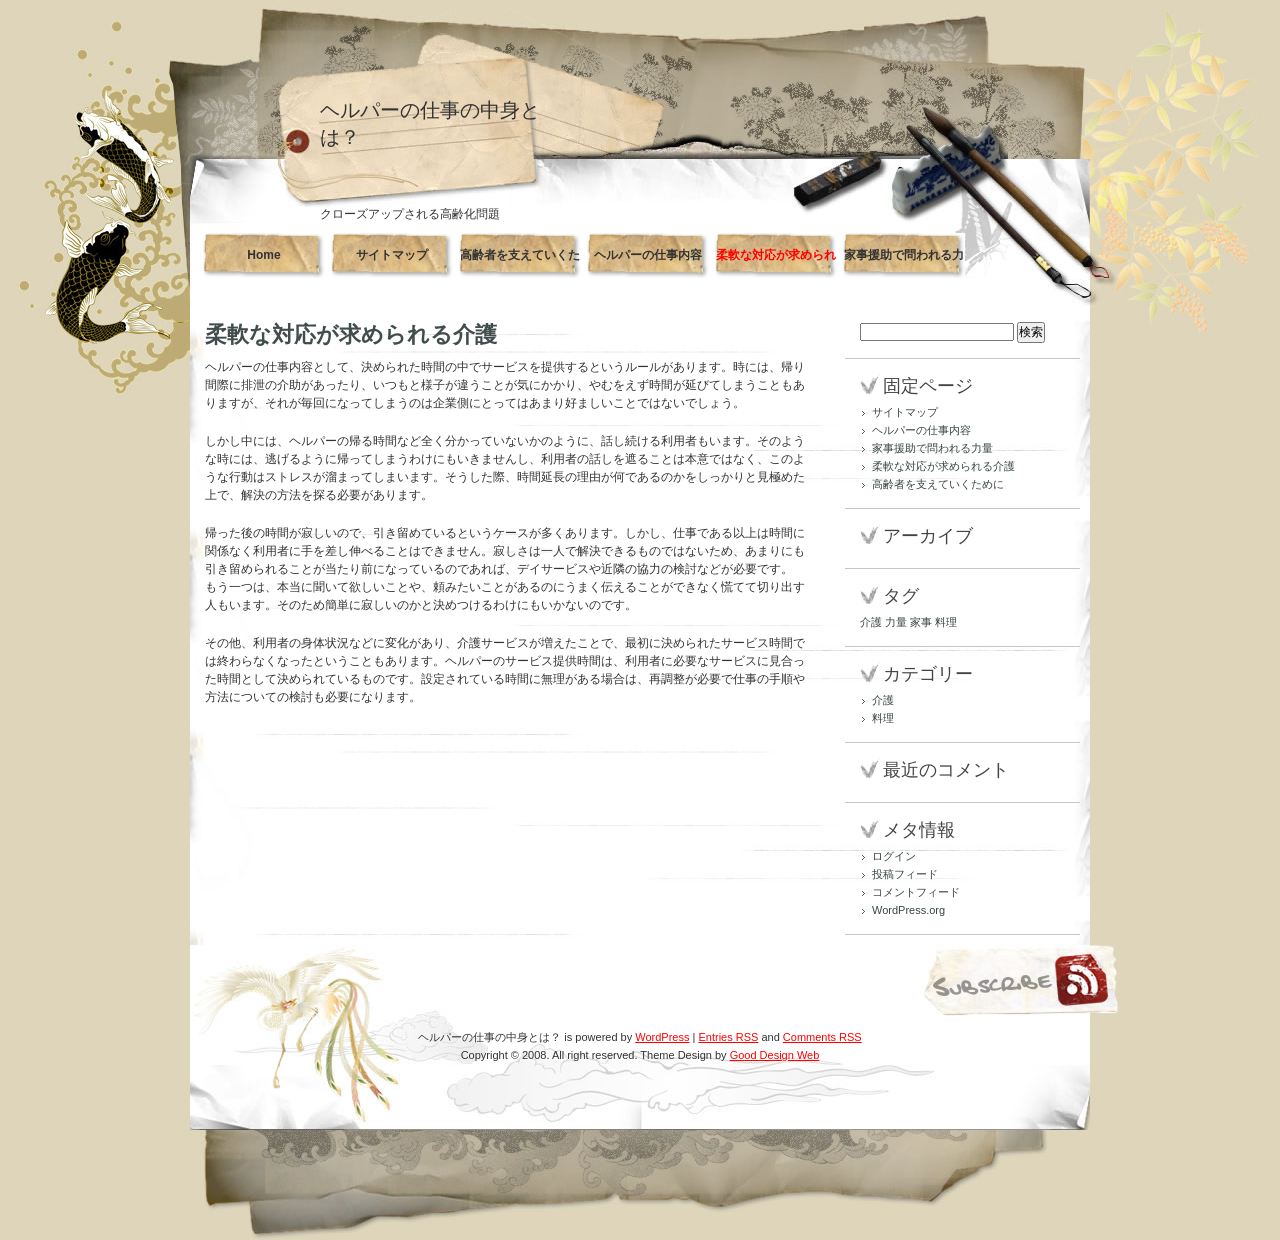  What do you see at coordinates (392, 255) in the screenshot?
I see `サイトマップ` at bounding box center [392, 255].